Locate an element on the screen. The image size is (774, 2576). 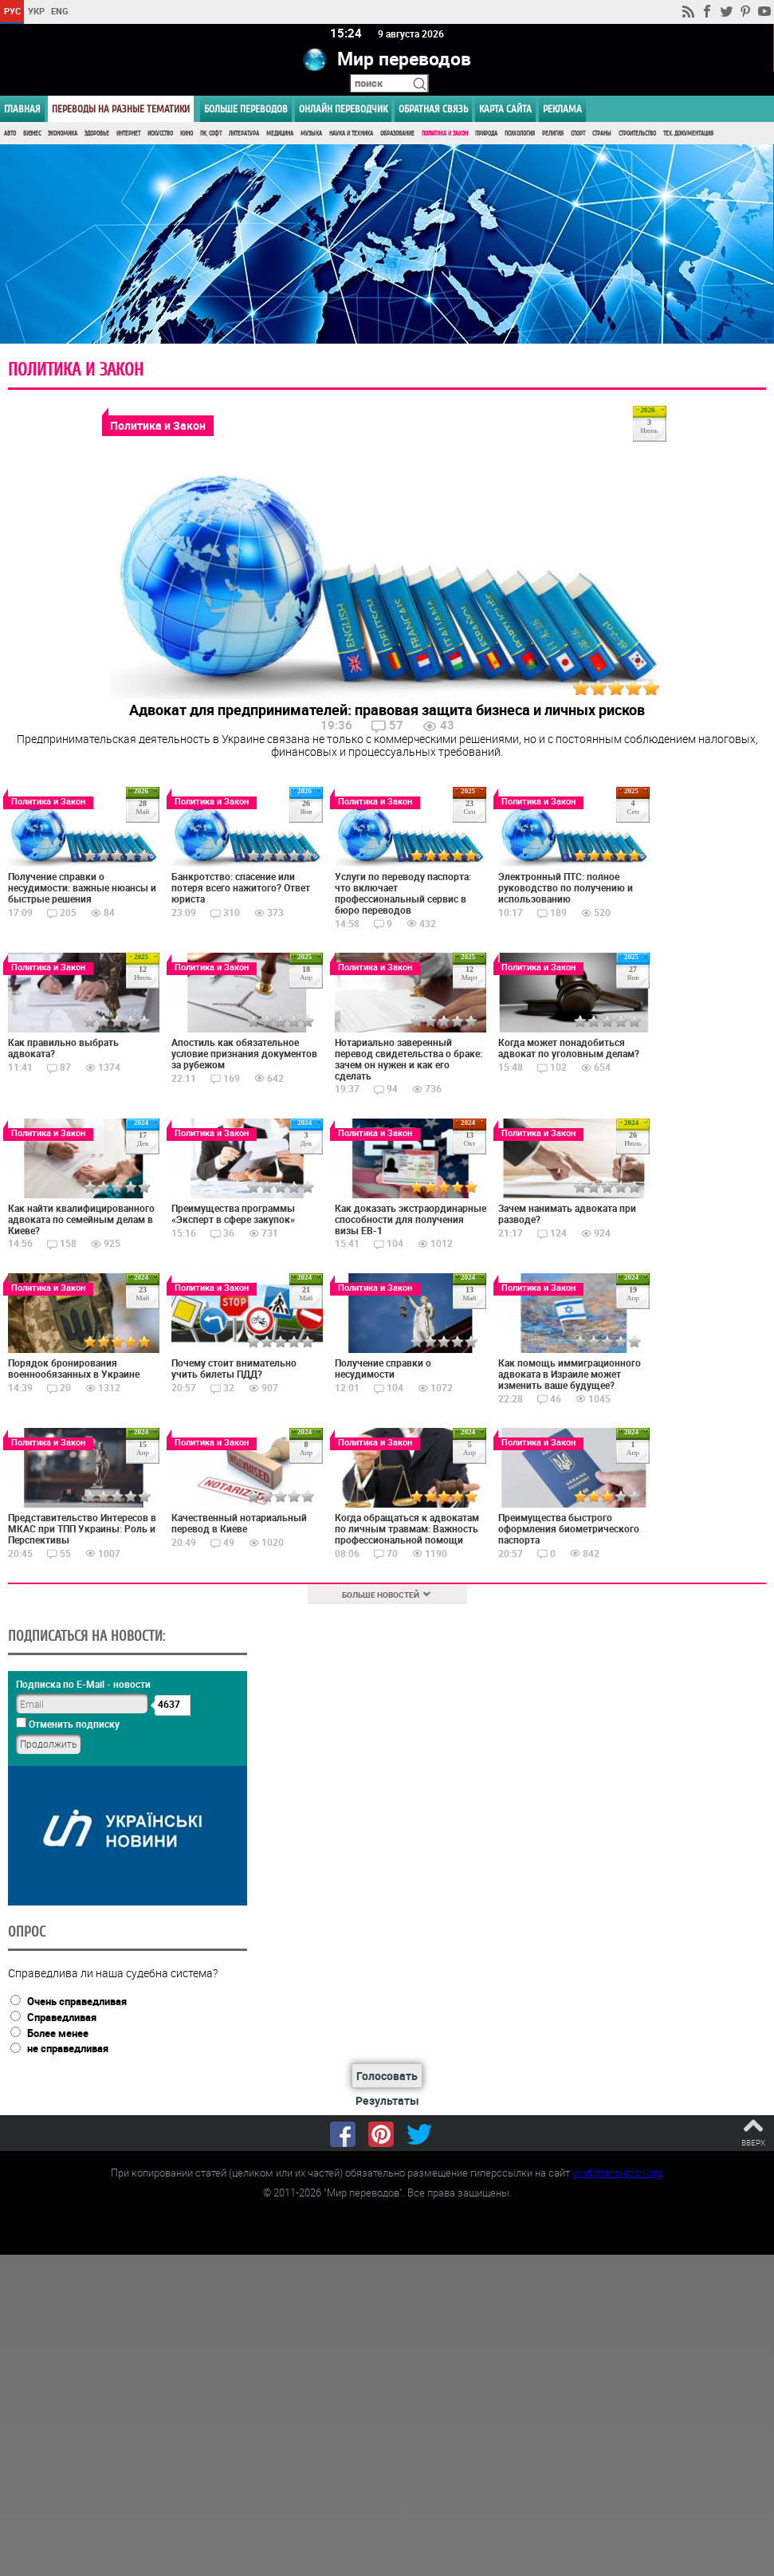
Тех. документация is located at coordinates (688, 133).